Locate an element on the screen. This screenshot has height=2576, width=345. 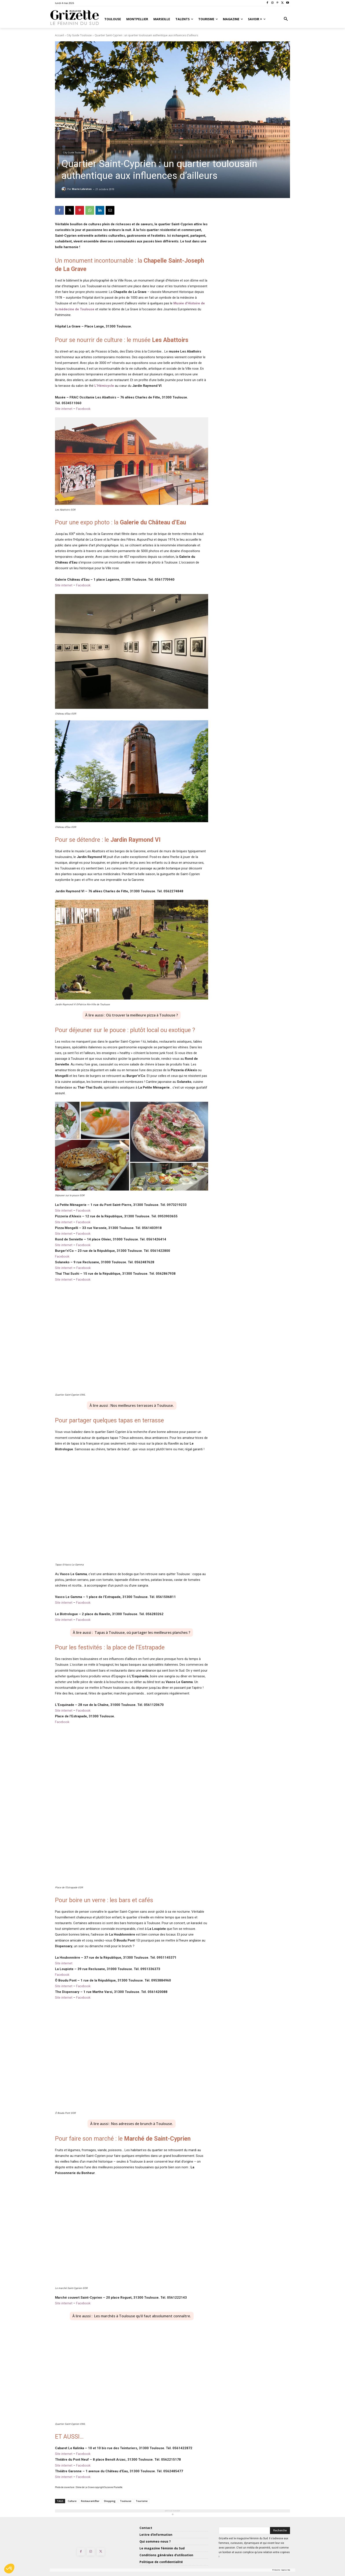
À lire aussi : Où trouver la meilleure pizza à Toulouse ? is located at coordinates (131, 1015).